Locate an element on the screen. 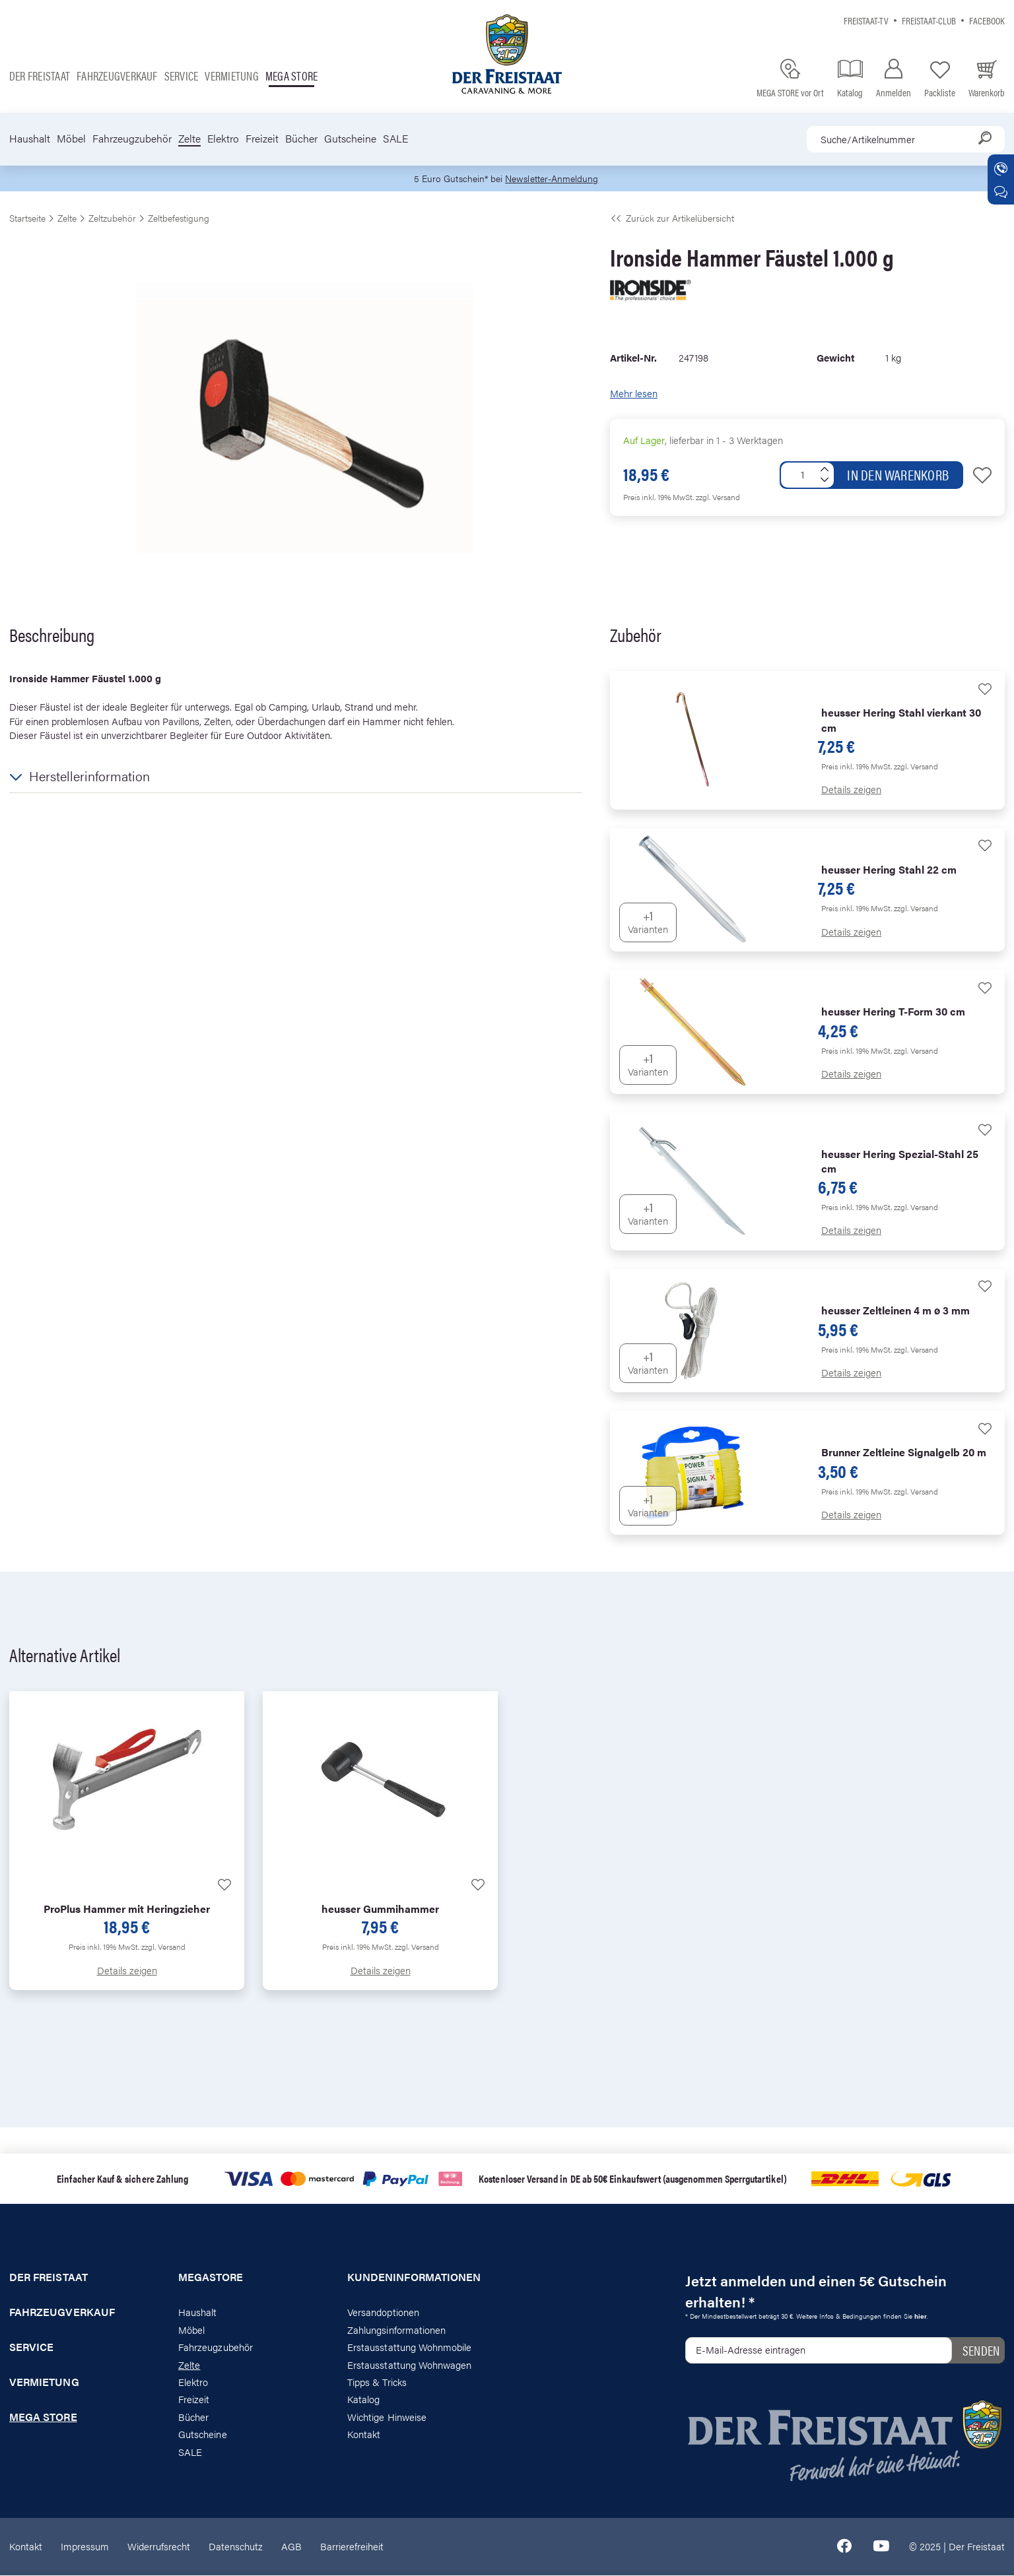 The image size is (1014, 2576). Wichtige Hinweise is located at coordinates (386, 2417).